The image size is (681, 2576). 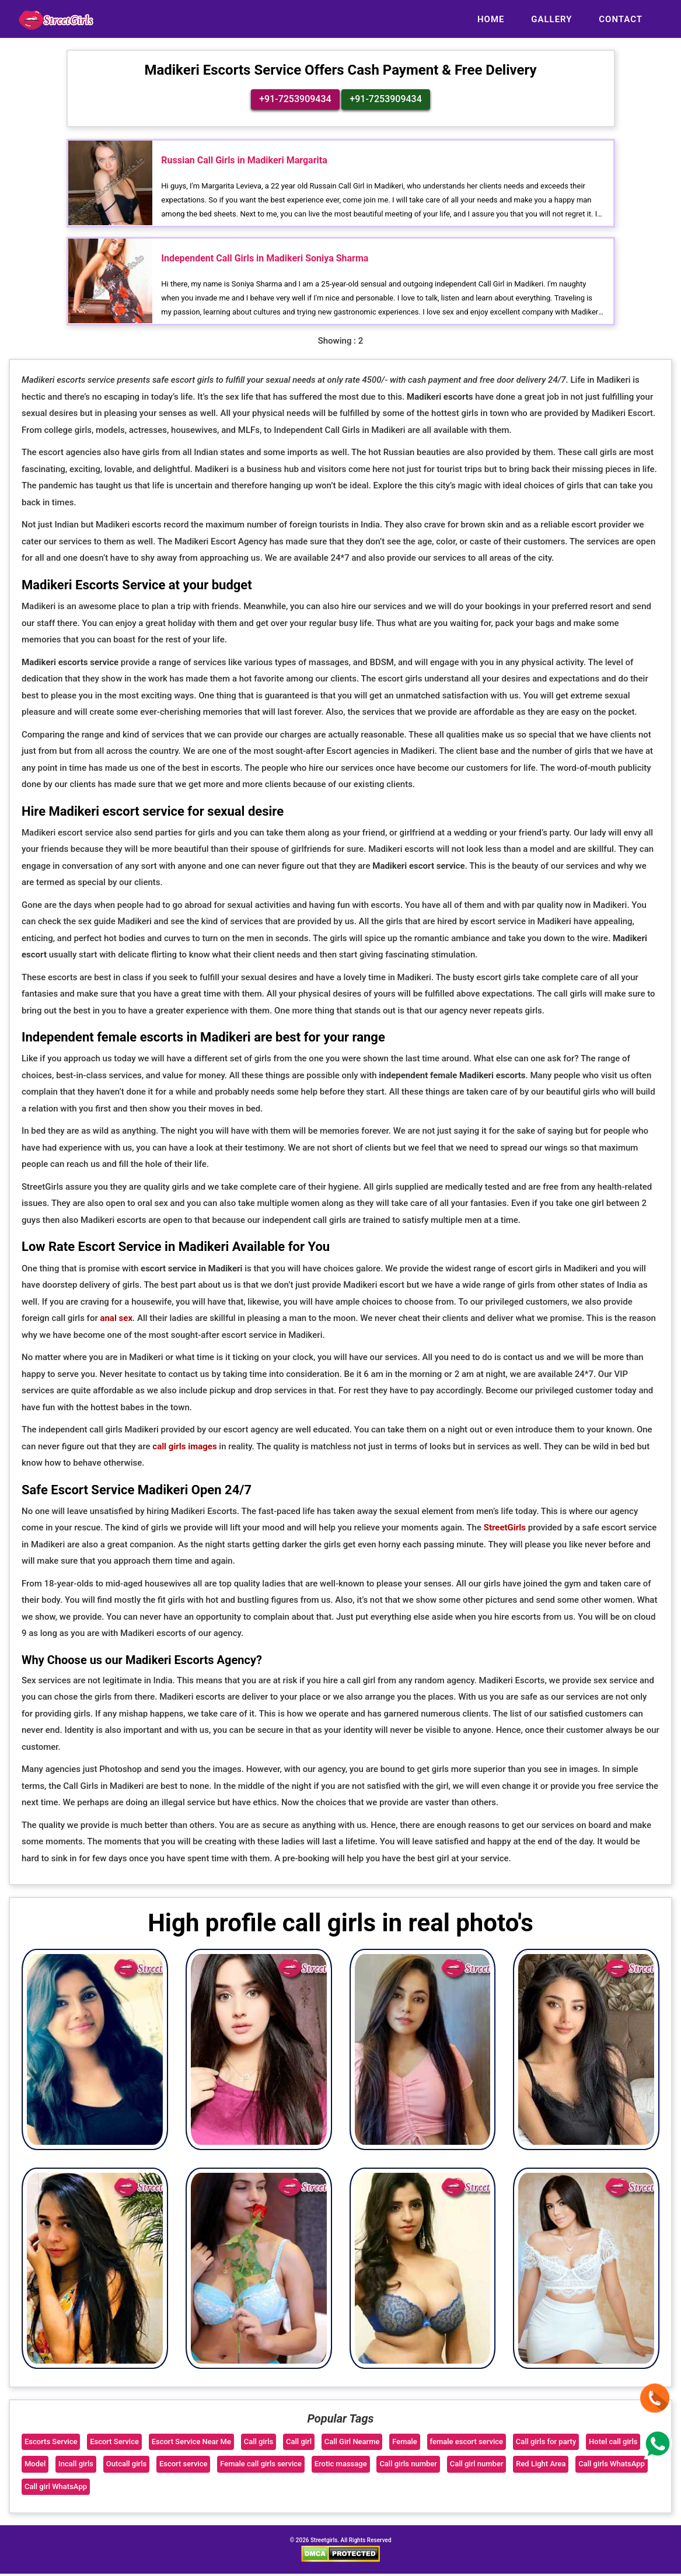 What do you see at coordinates (611, 2466) in the screenshot?
I see `Call girls WhatsApp` at bounding box center [611, 2466].